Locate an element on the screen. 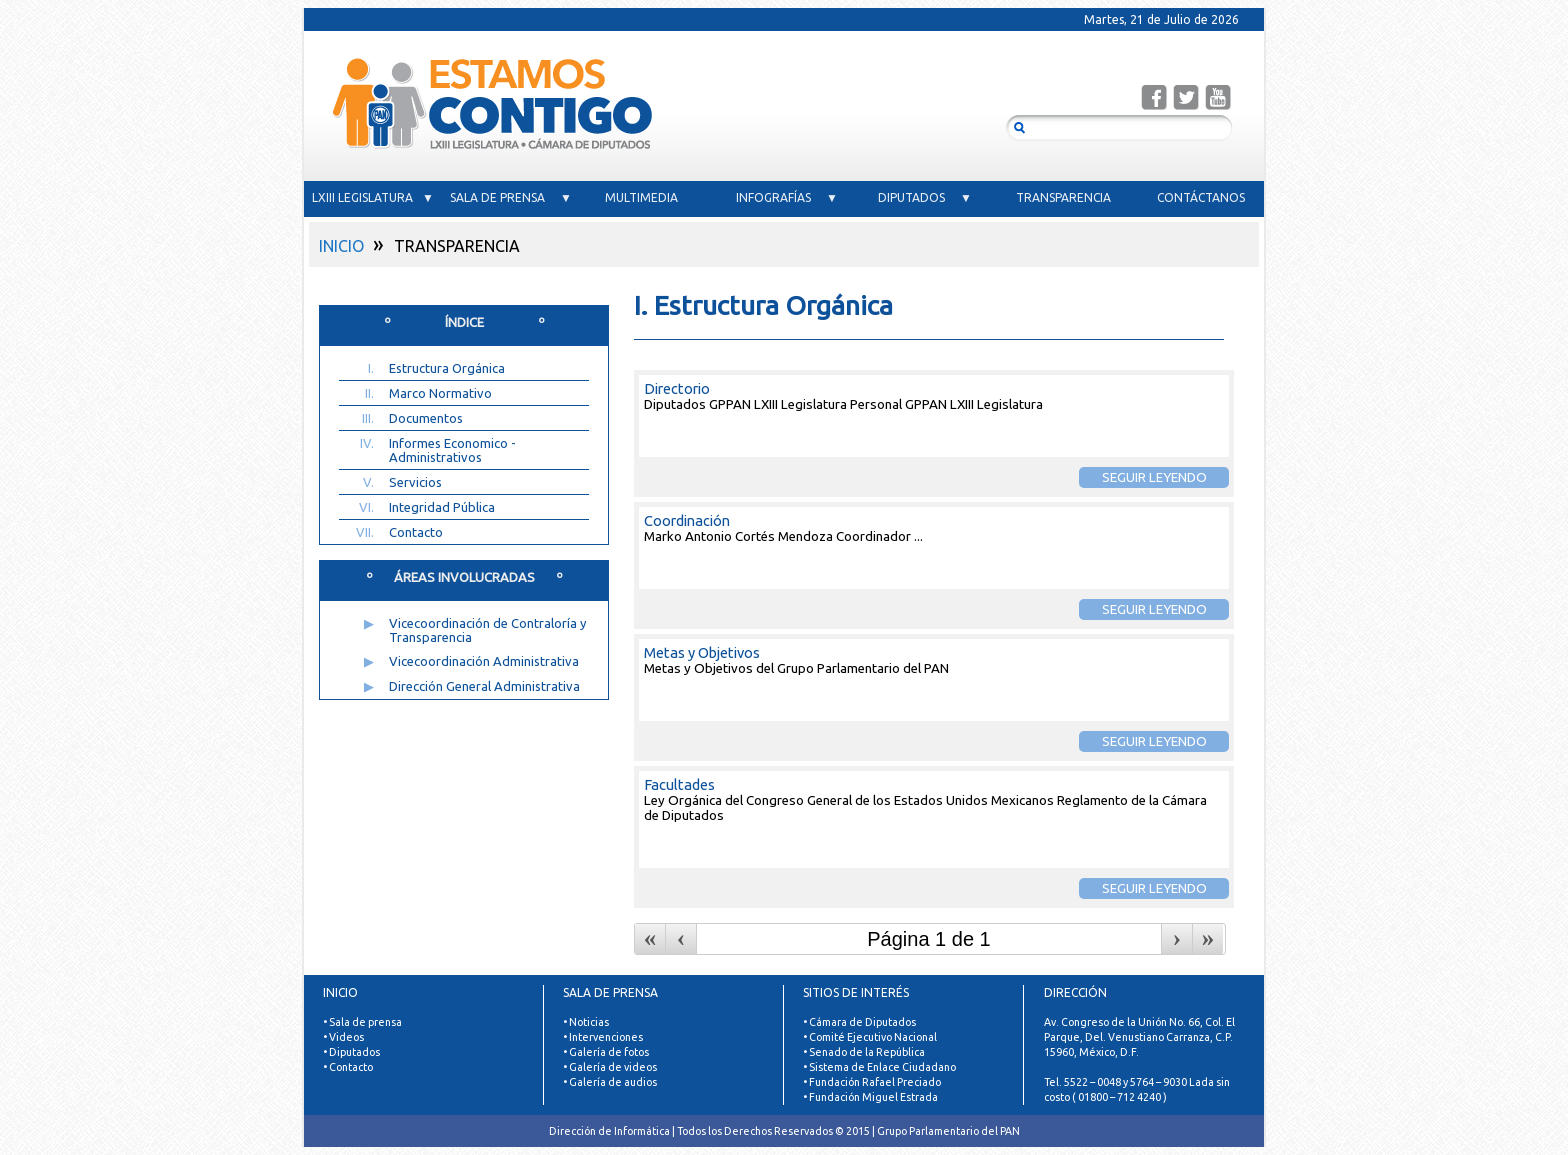 This screenshot has width=1568, height=1155. Servicios is located at coordinates (415, 482).